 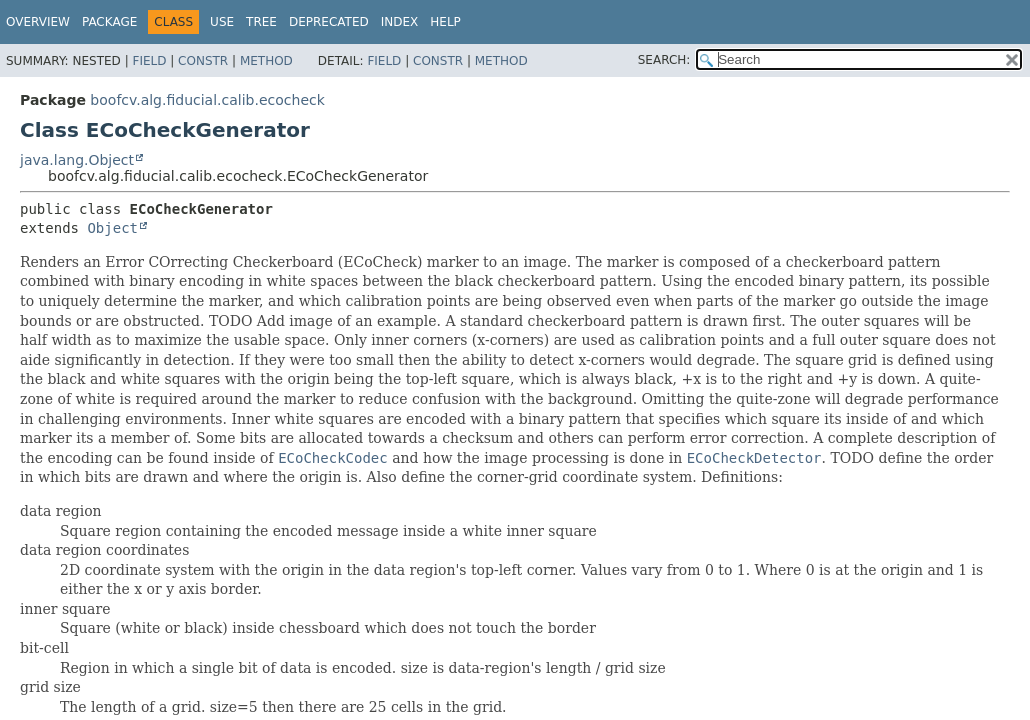 What do you see at coordinates (445, 22) in the screenshot?
I see `Help` at bounding box center [445, 22].